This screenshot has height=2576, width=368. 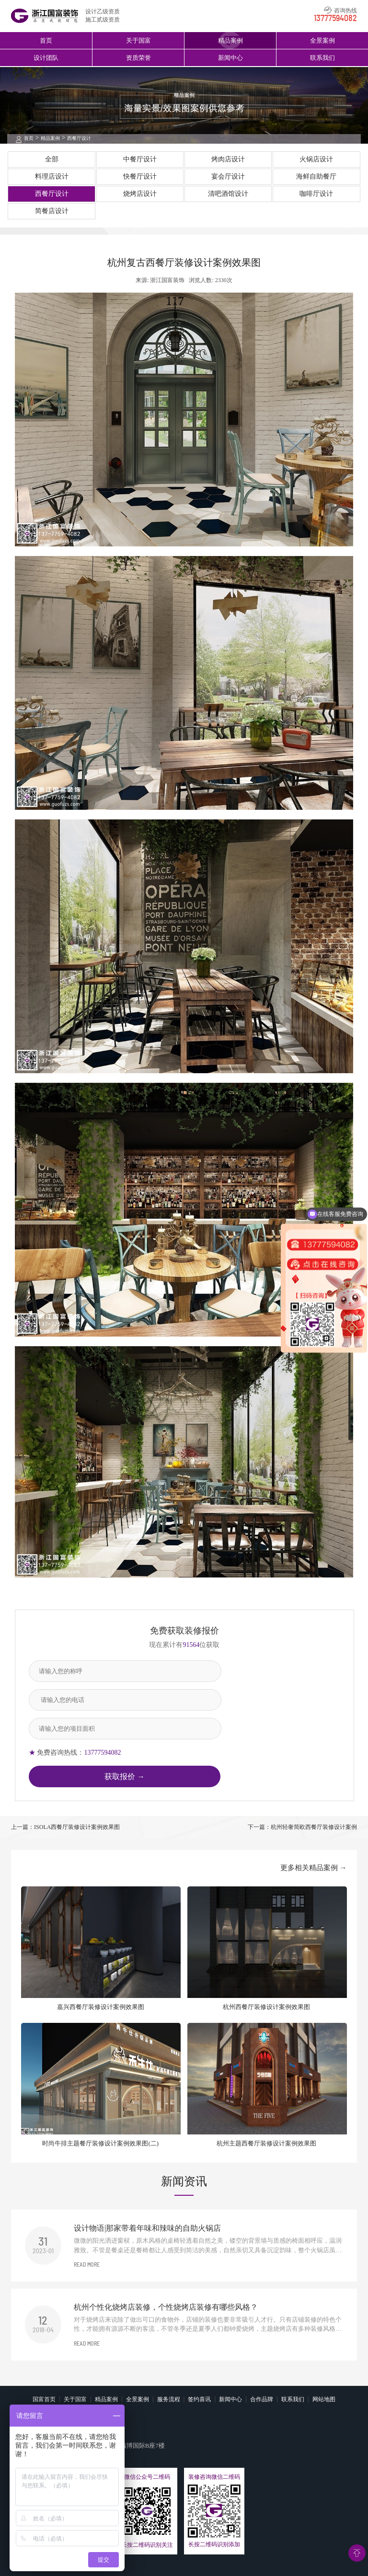 I want to click on 13777594082, so click(x=335, y=18).